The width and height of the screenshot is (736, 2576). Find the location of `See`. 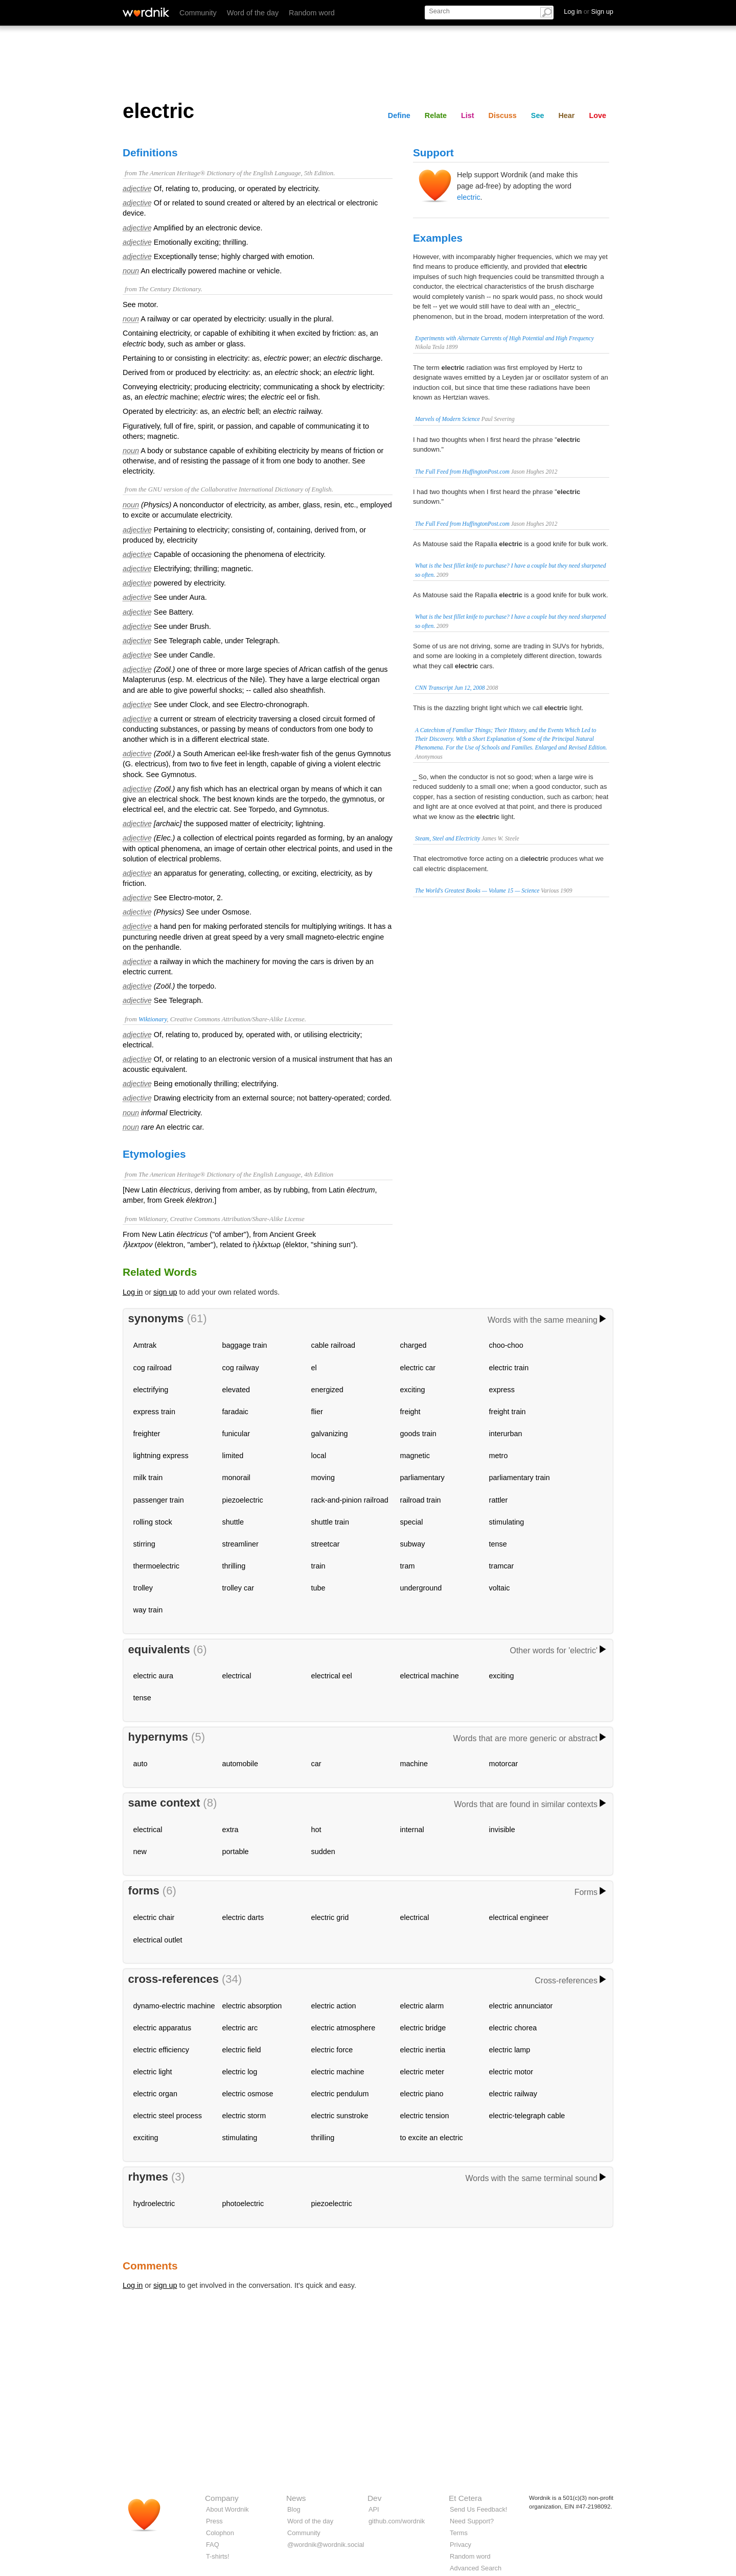

See is located at coordinates (537, 115).